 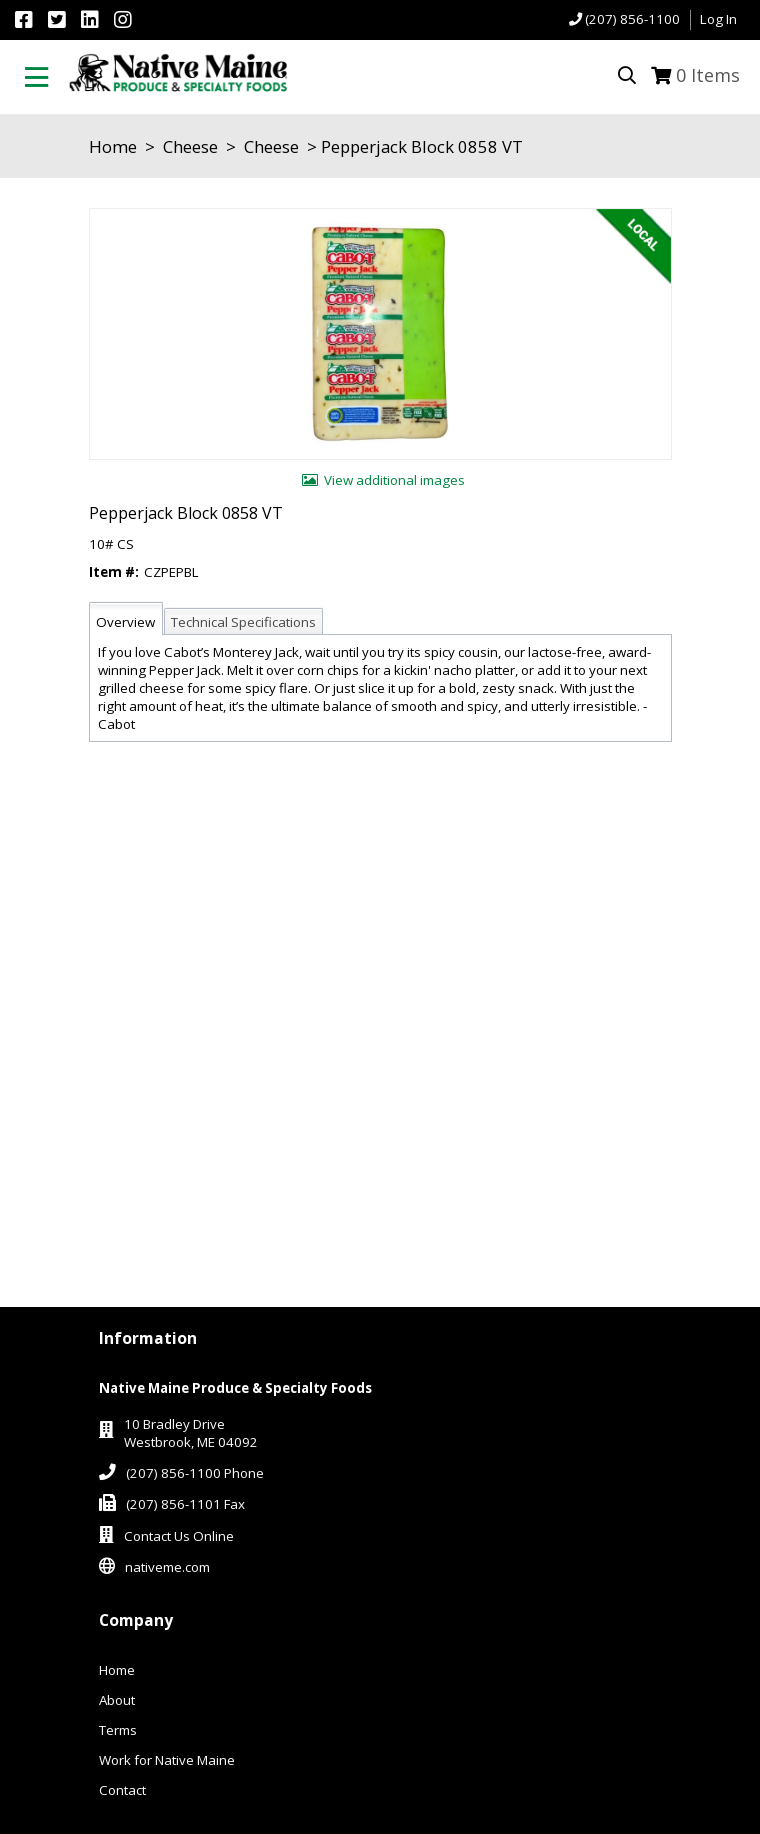 I want to click on Overview [tab], so click(x=125, y=622).